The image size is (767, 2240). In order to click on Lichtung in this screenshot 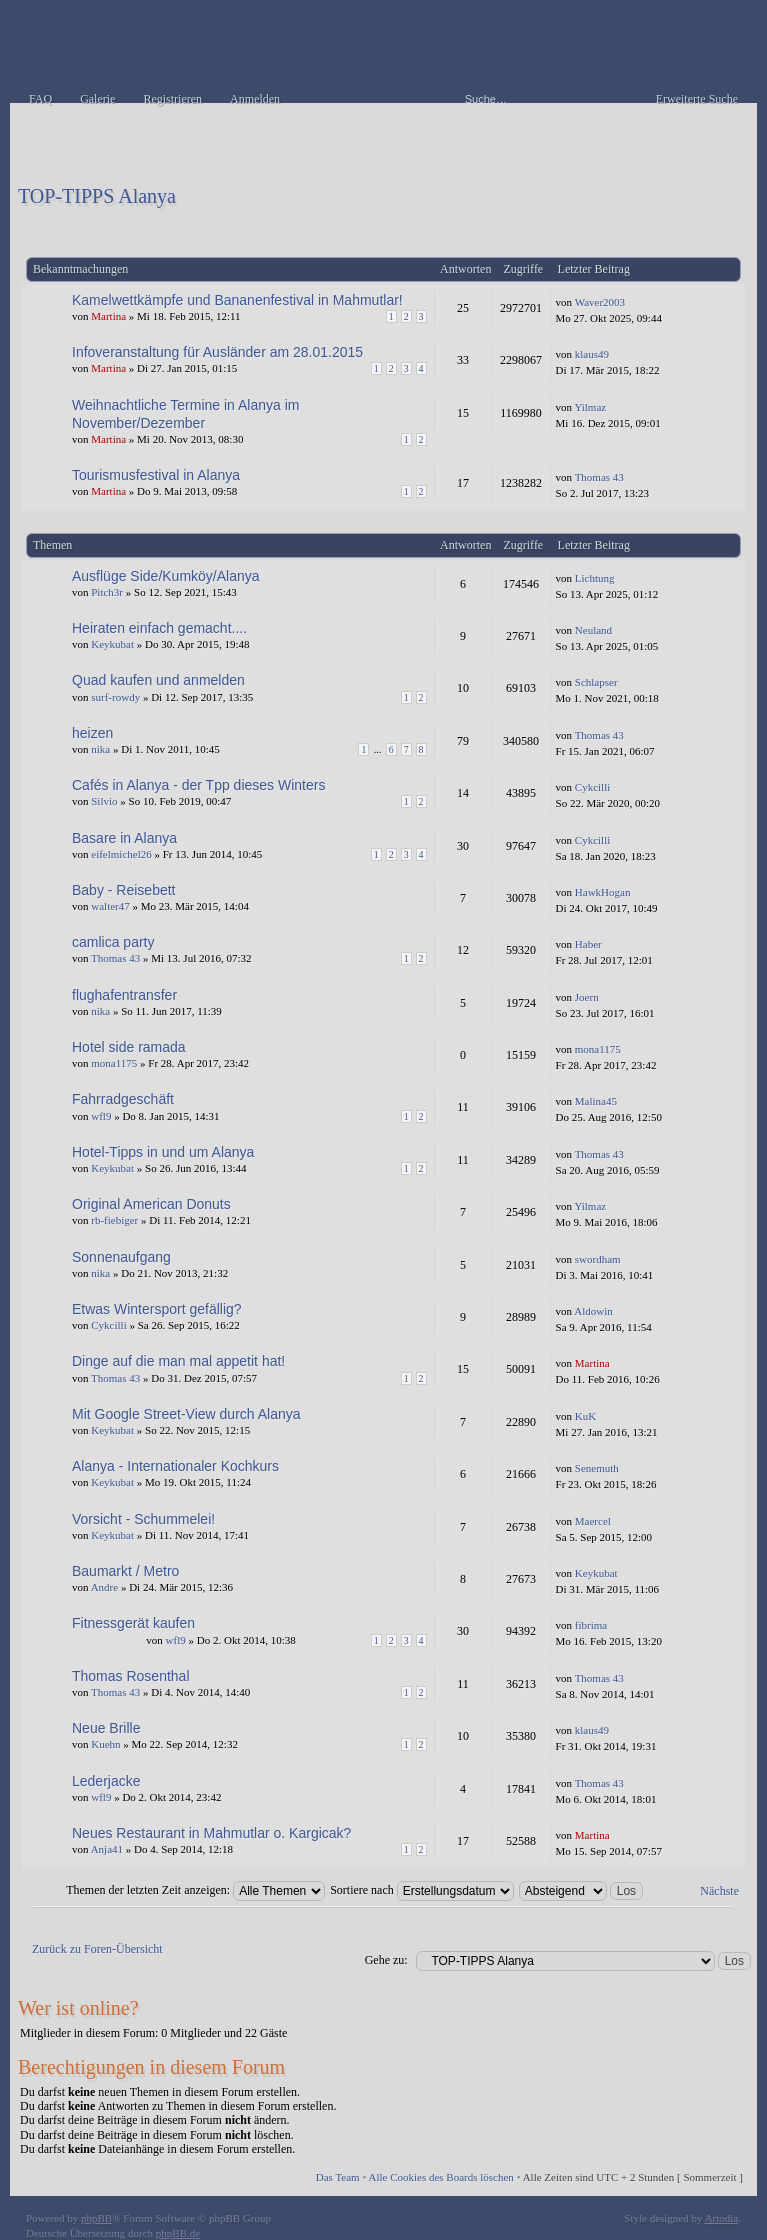, I will do `click(595, 578)`.